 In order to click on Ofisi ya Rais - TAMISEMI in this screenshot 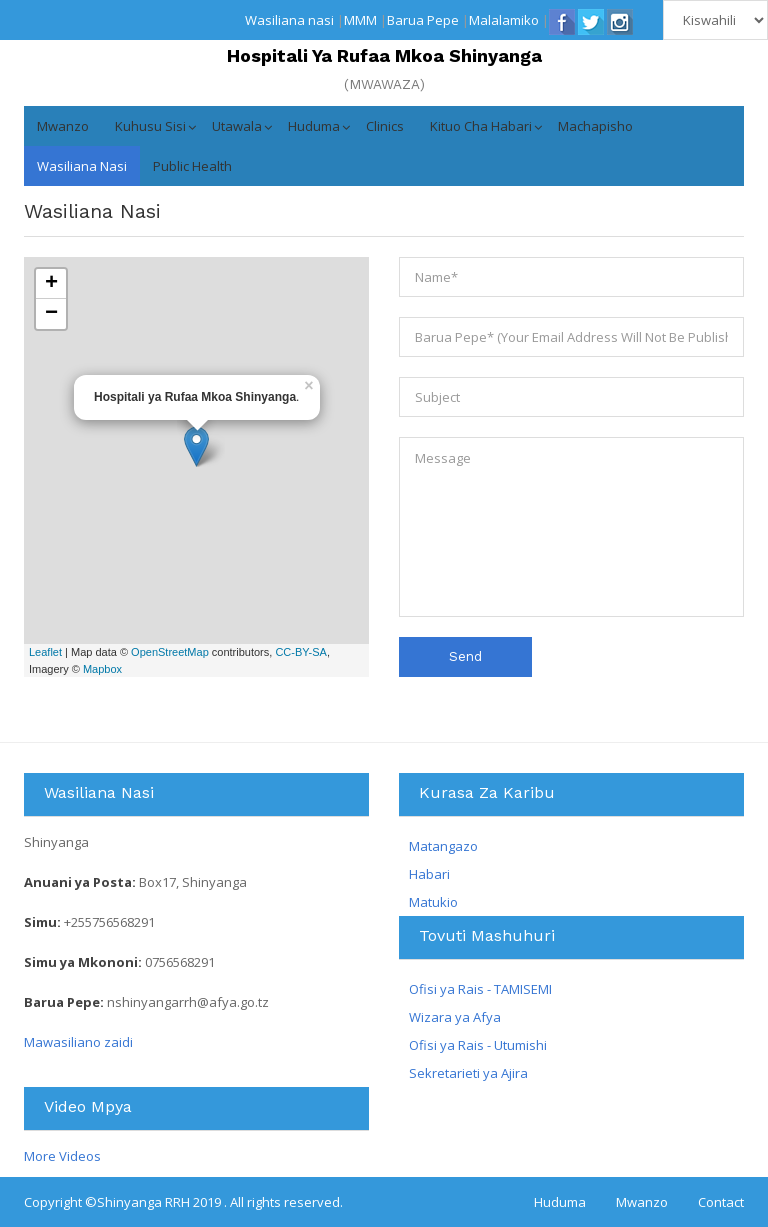, I will do `click(480, 989)`.